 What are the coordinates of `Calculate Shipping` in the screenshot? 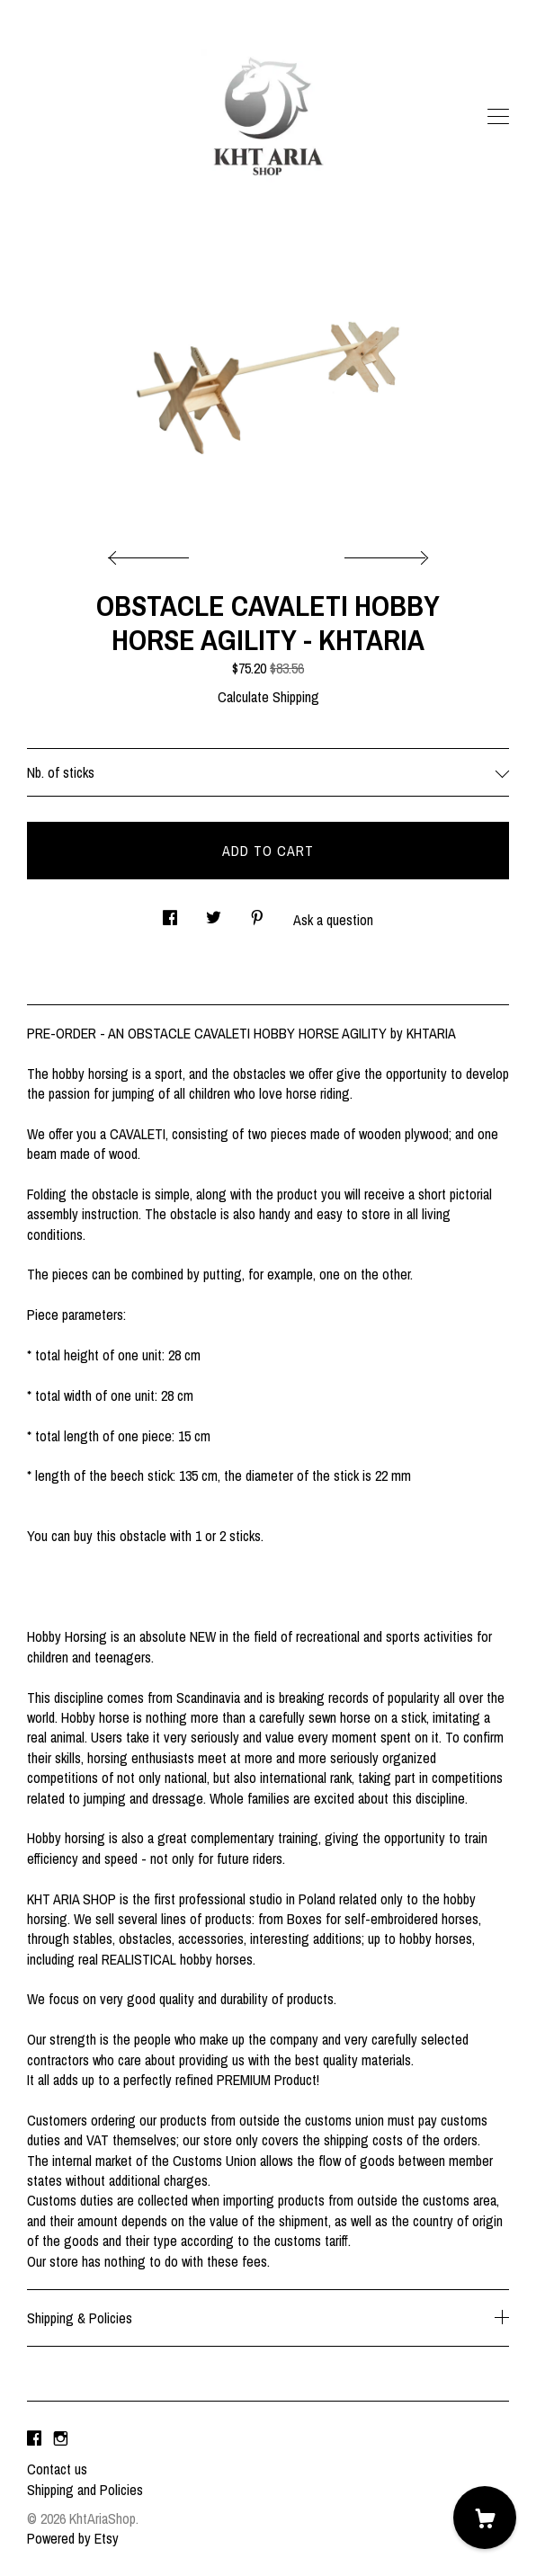 It's located at (268, 697).